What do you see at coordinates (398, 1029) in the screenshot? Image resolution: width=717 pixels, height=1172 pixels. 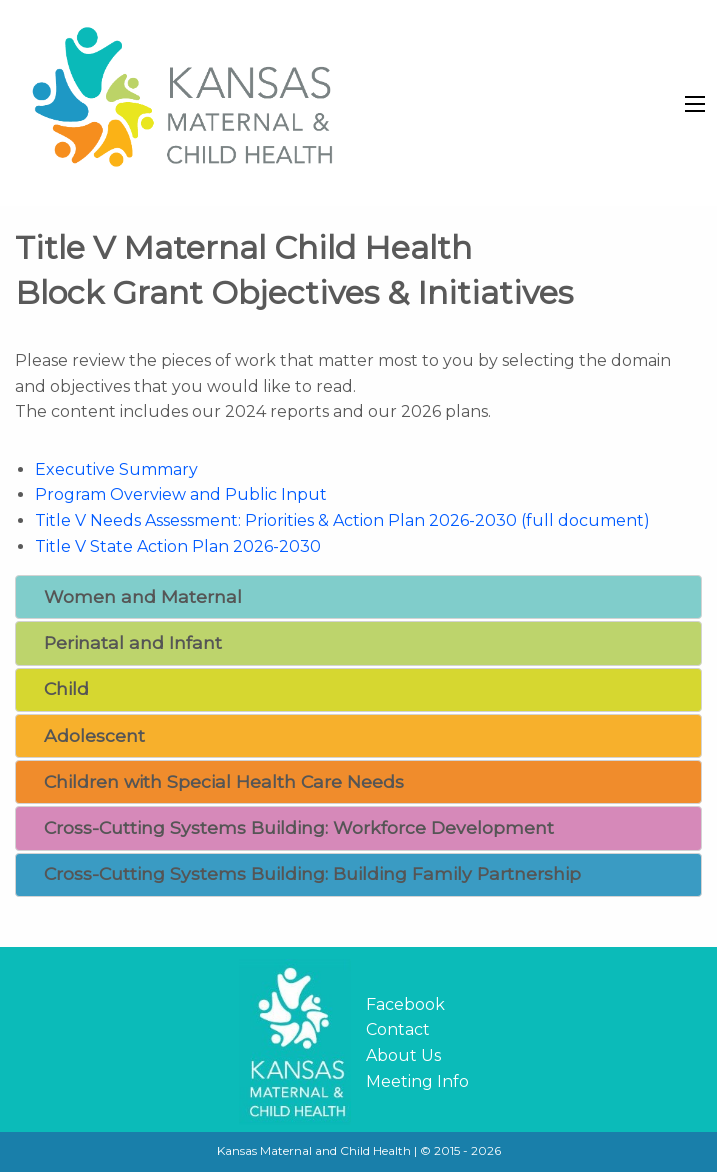 I see `Contact` at bounding box center [398, 1029].